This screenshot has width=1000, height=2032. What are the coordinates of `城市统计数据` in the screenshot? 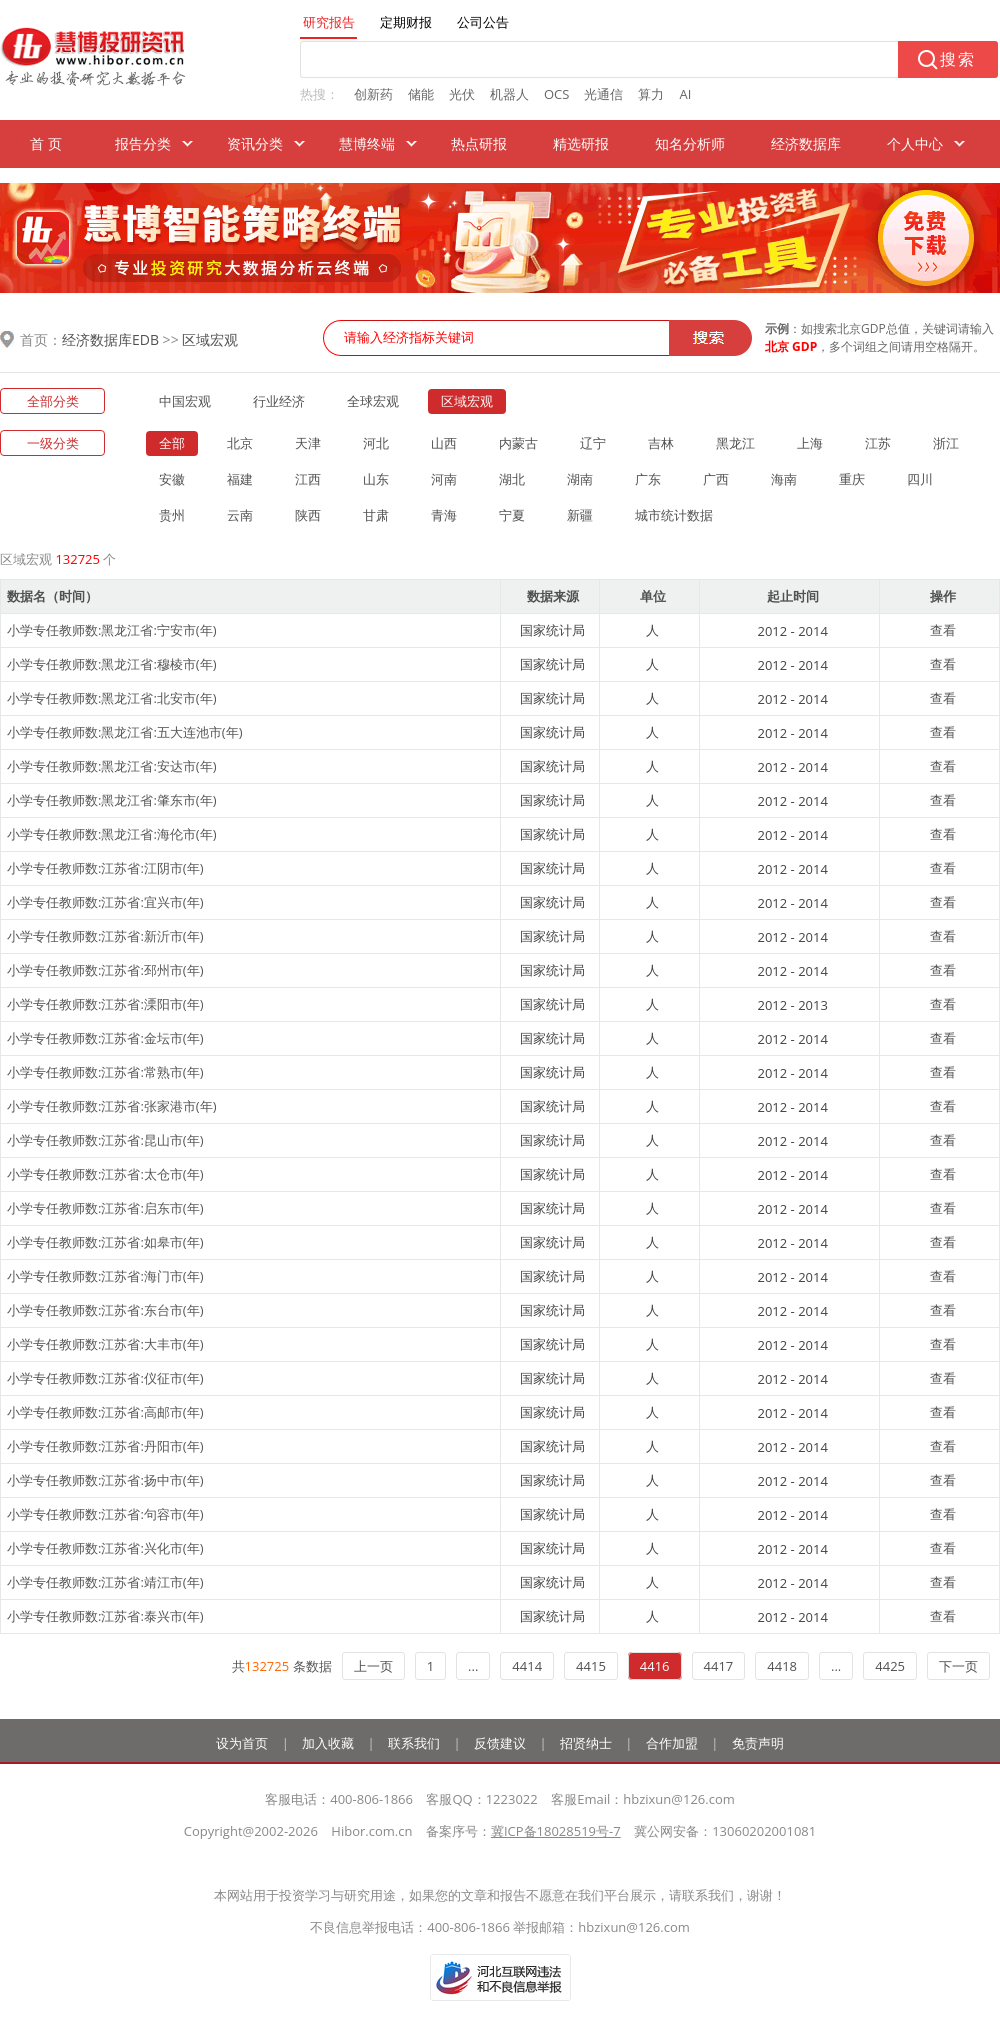 It's located at (674, 515).